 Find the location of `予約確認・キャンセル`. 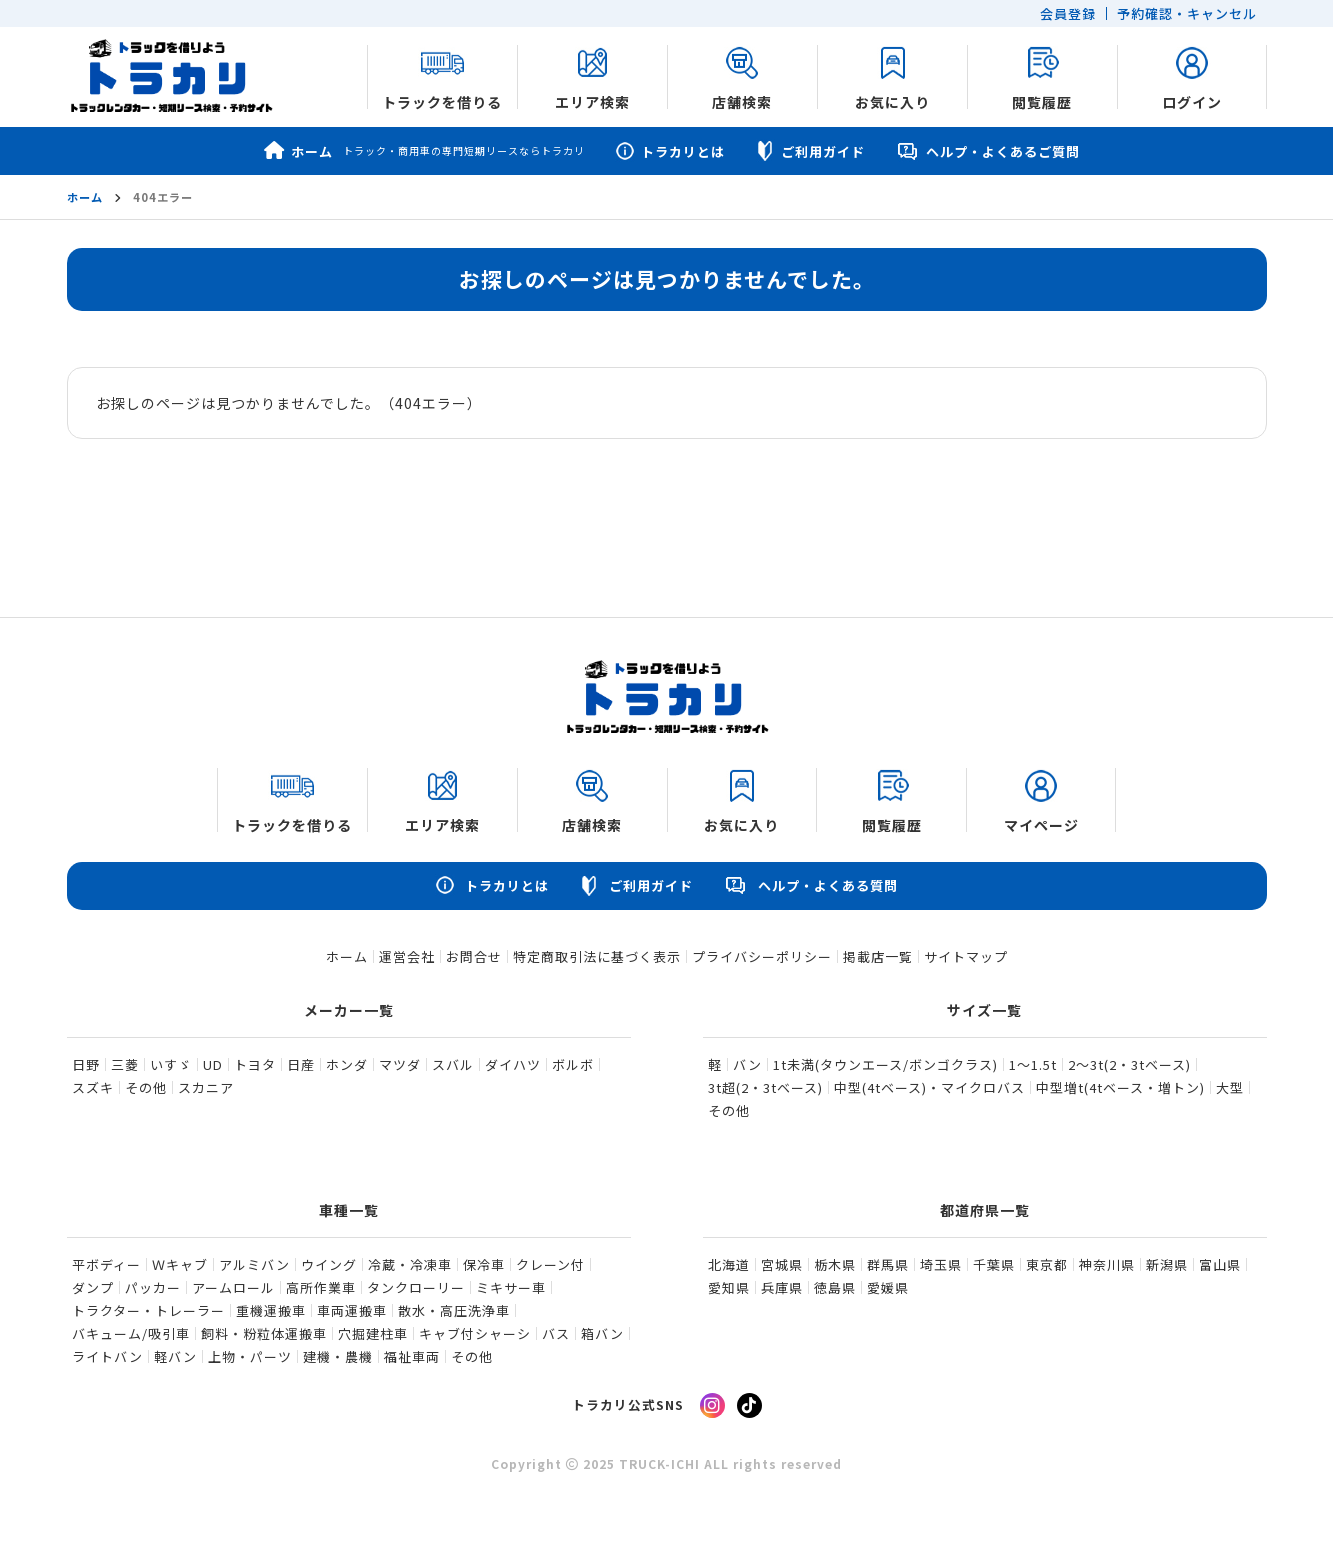

予約確認・キャンセル is located at coordinates (1187, 13).